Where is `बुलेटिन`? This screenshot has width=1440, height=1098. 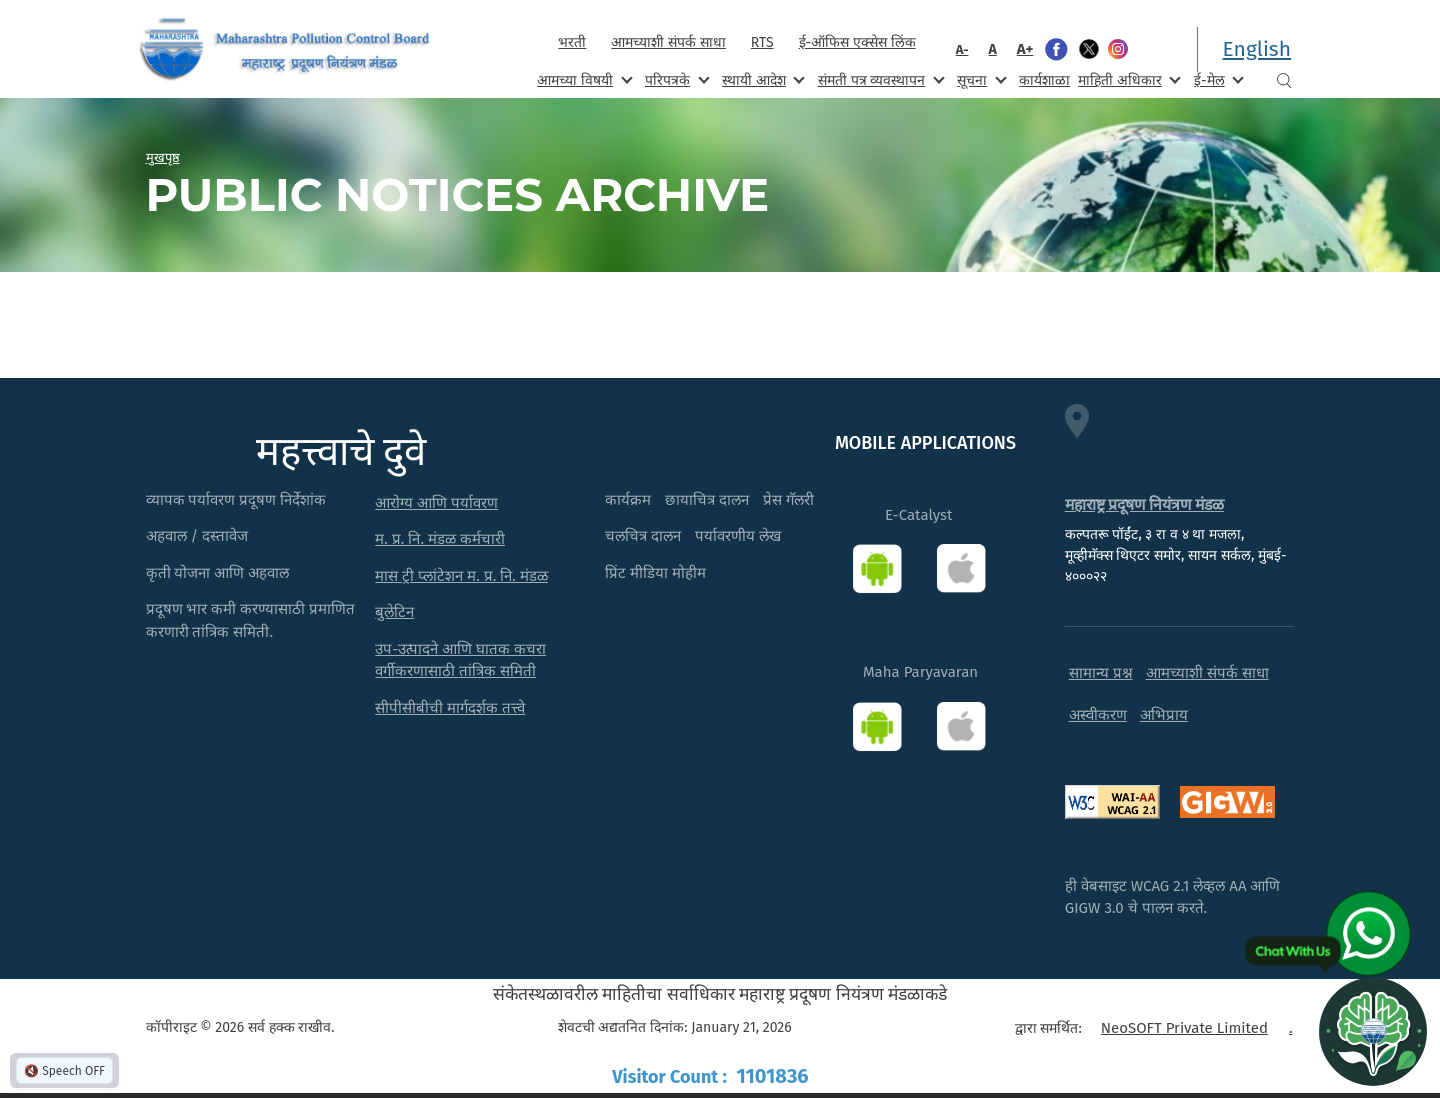 बुलेटिन is located at coordinates (394, 612).